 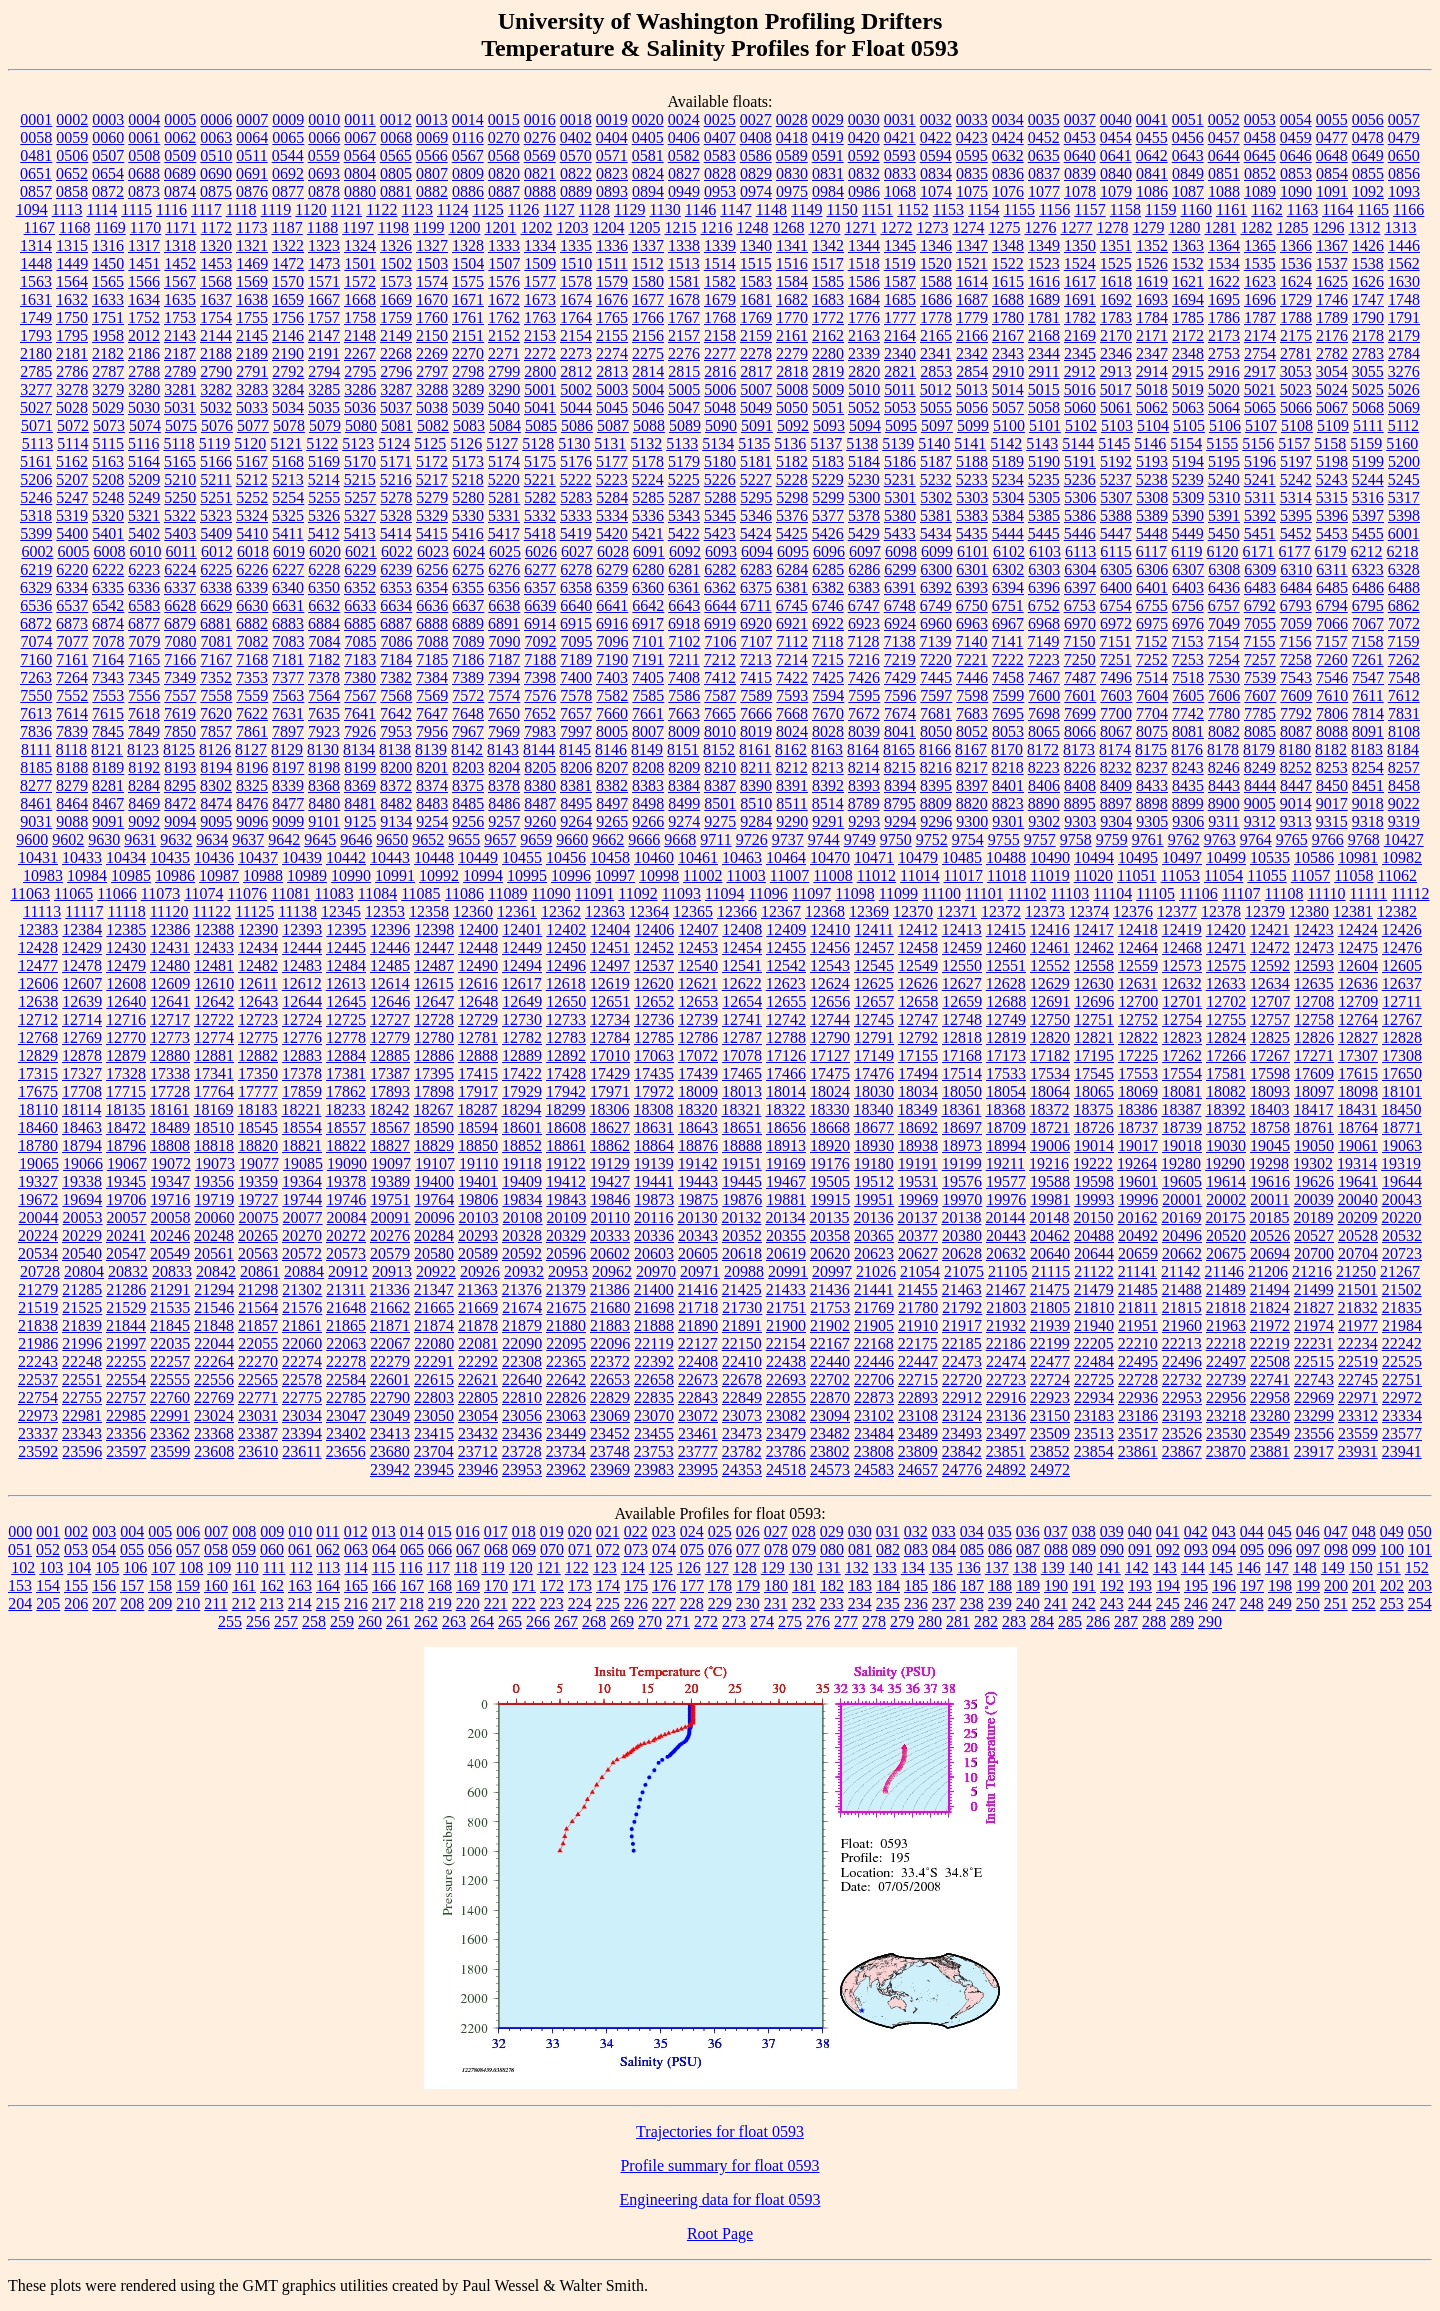 What do you see at coordinates (1280, 1585) in the screenshot?
I see `198` at bounding box center [1280, 1585].